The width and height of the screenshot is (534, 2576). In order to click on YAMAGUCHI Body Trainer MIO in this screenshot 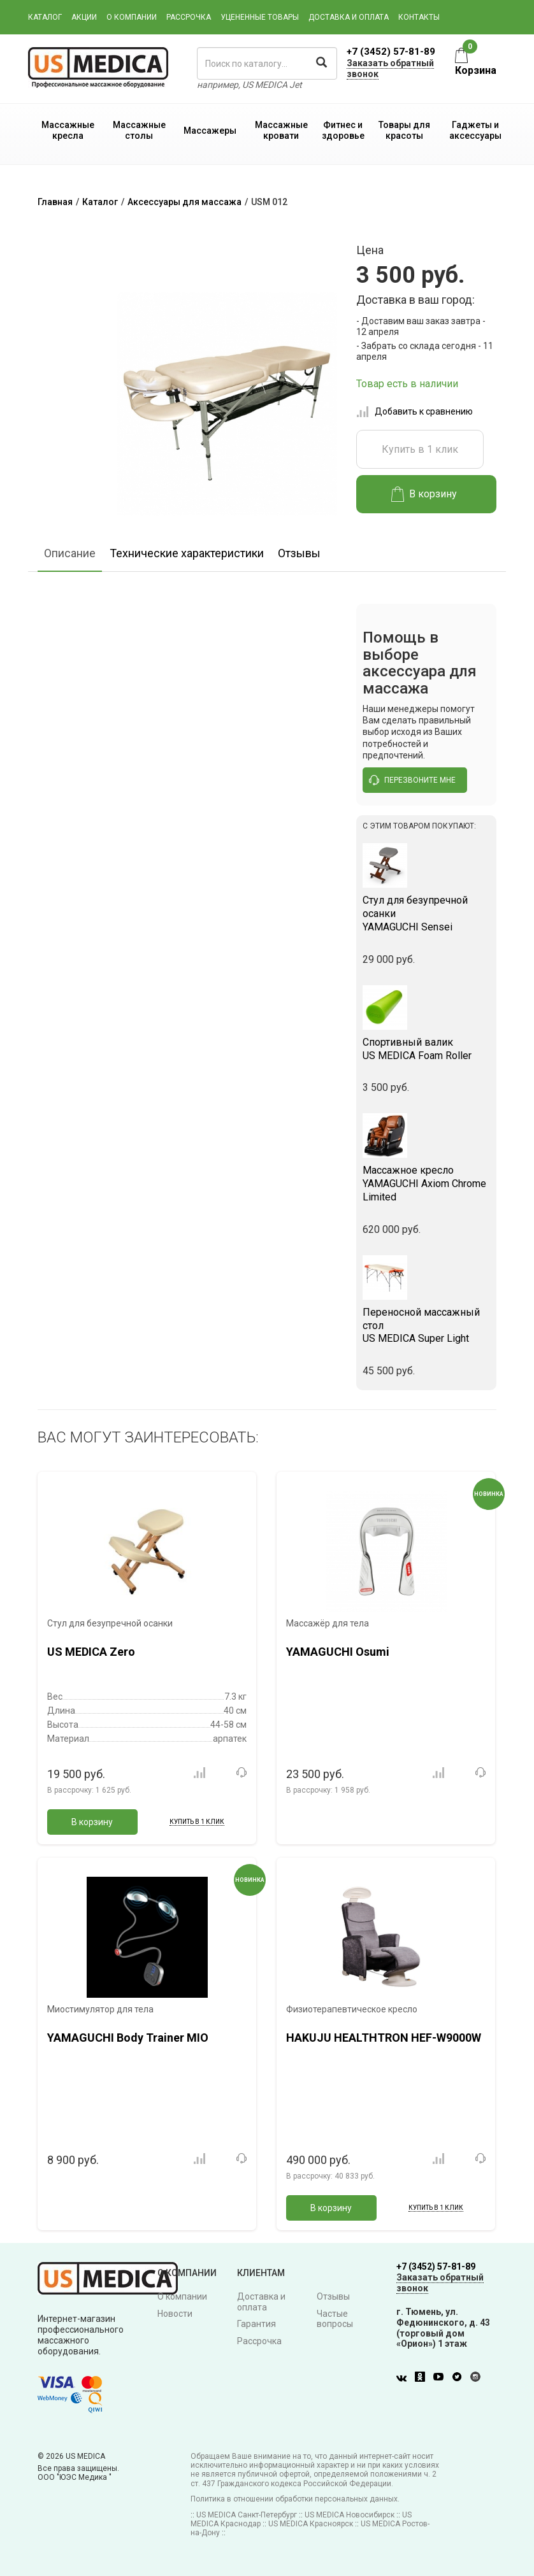, I will do `click(127, 2037)`.